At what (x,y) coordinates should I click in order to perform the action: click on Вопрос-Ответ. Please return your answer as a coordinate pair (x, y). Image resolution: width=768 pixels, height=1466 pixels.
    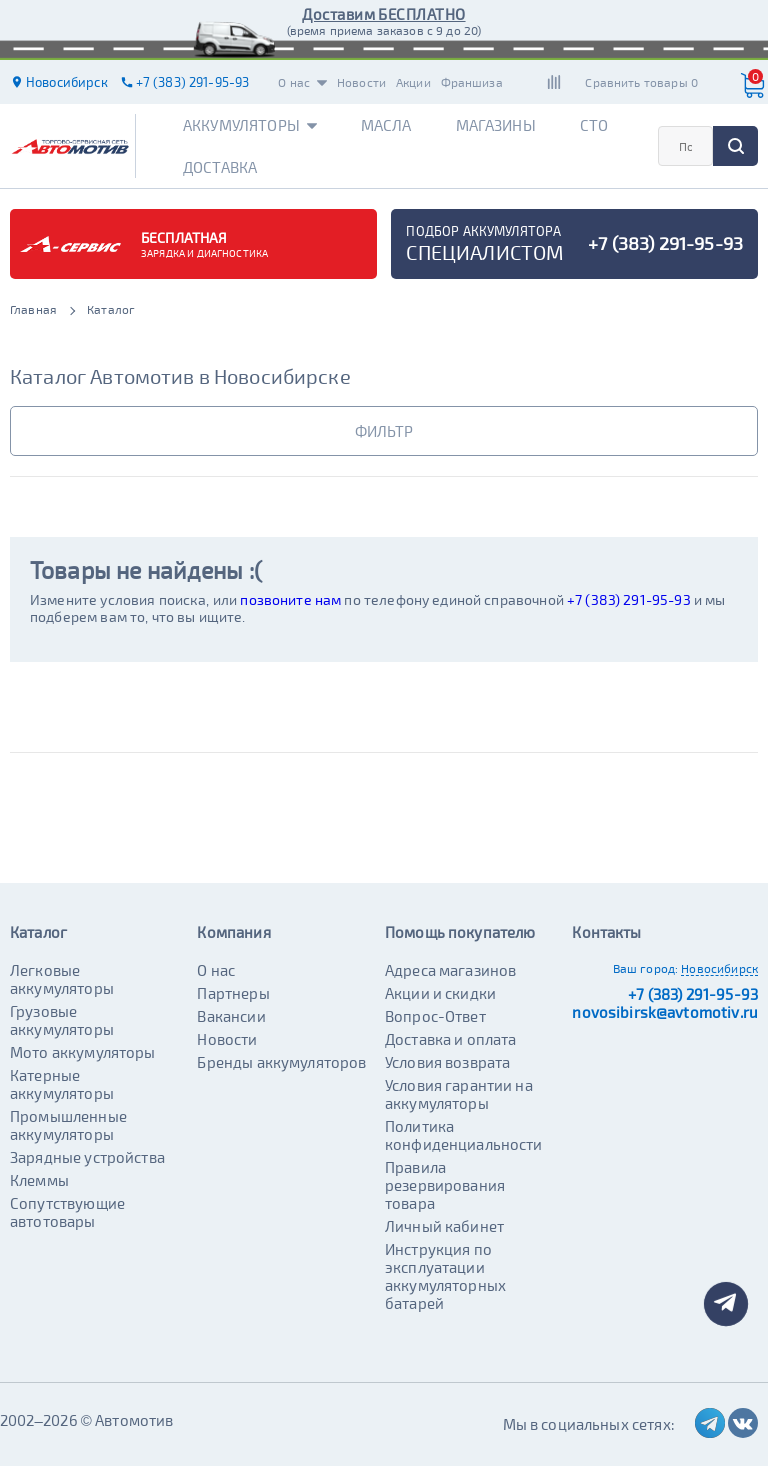
    Looking at the image, I should click on (435, 1016).